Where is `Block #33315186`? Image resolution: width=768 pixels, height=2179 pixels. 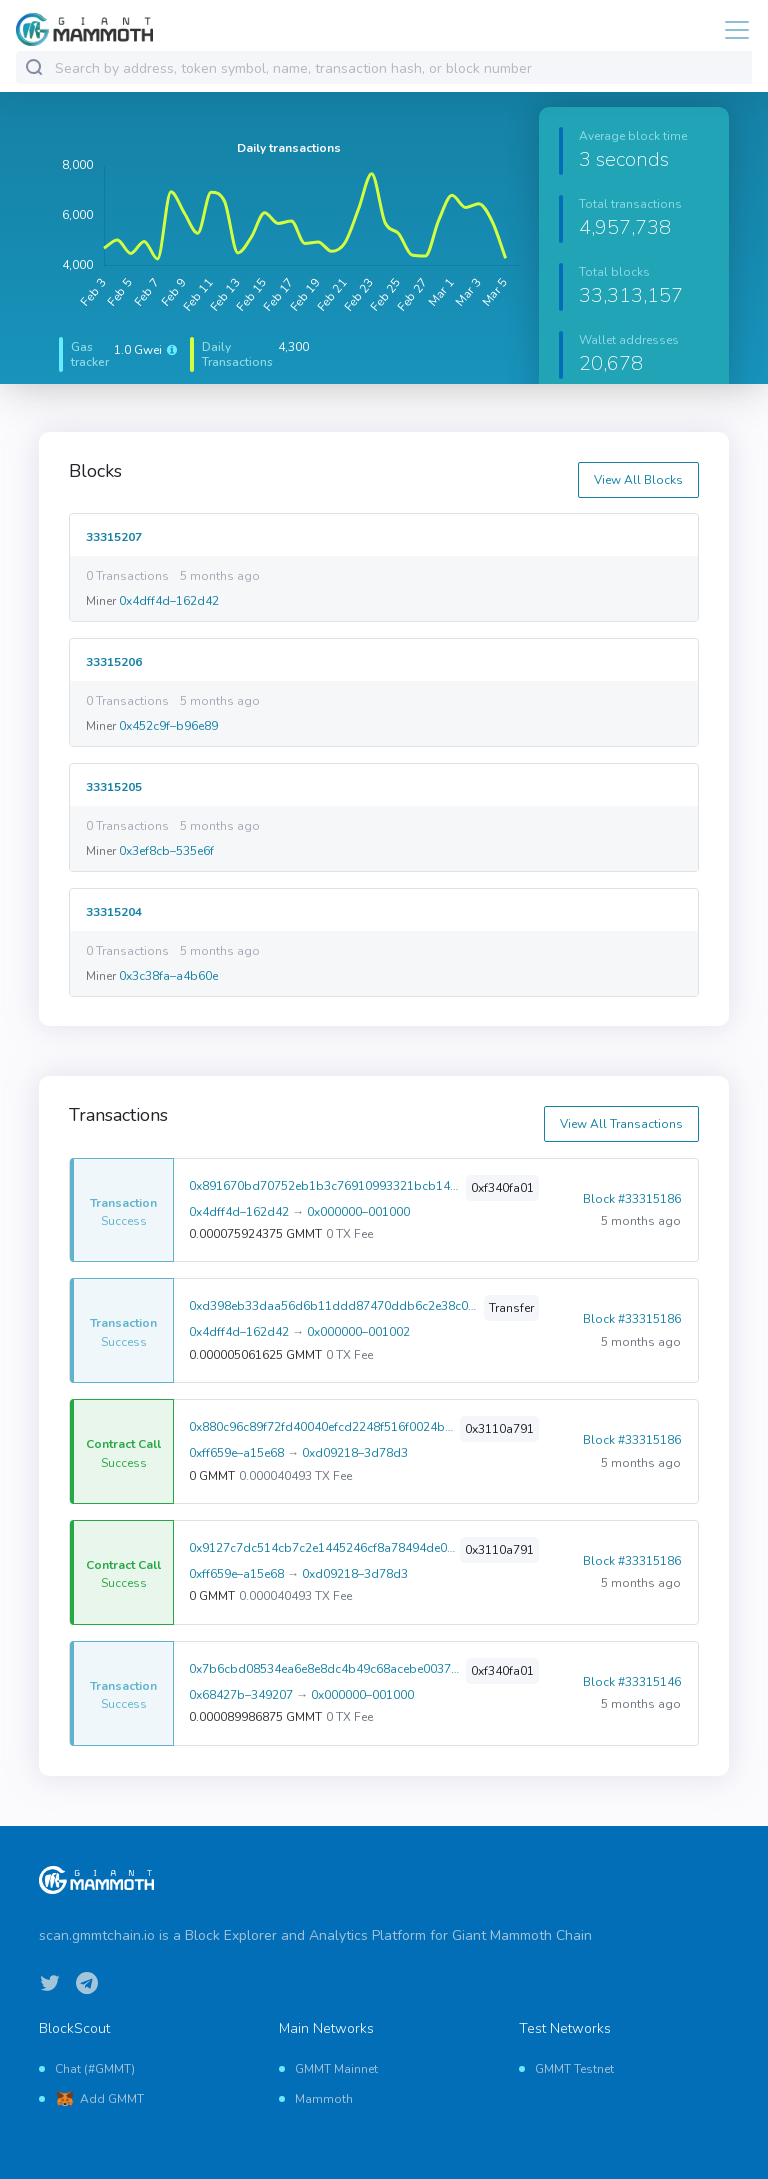
Block #33315186 is located at coordinates (632, 1199).